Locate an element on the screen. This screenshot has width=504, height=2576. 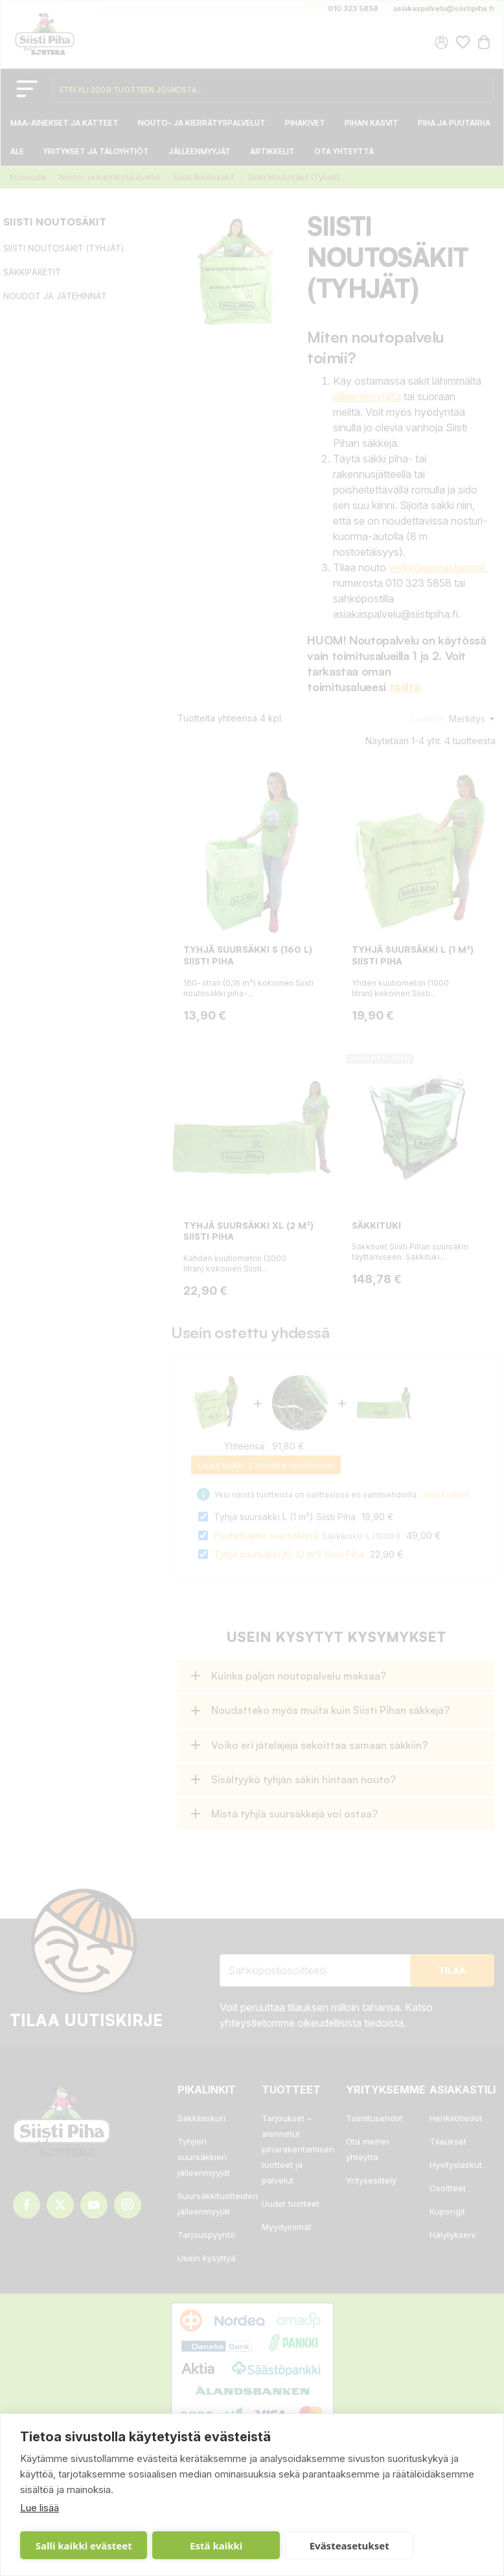
Salli kaikki evästeet is located at coordinates (73, 2545).